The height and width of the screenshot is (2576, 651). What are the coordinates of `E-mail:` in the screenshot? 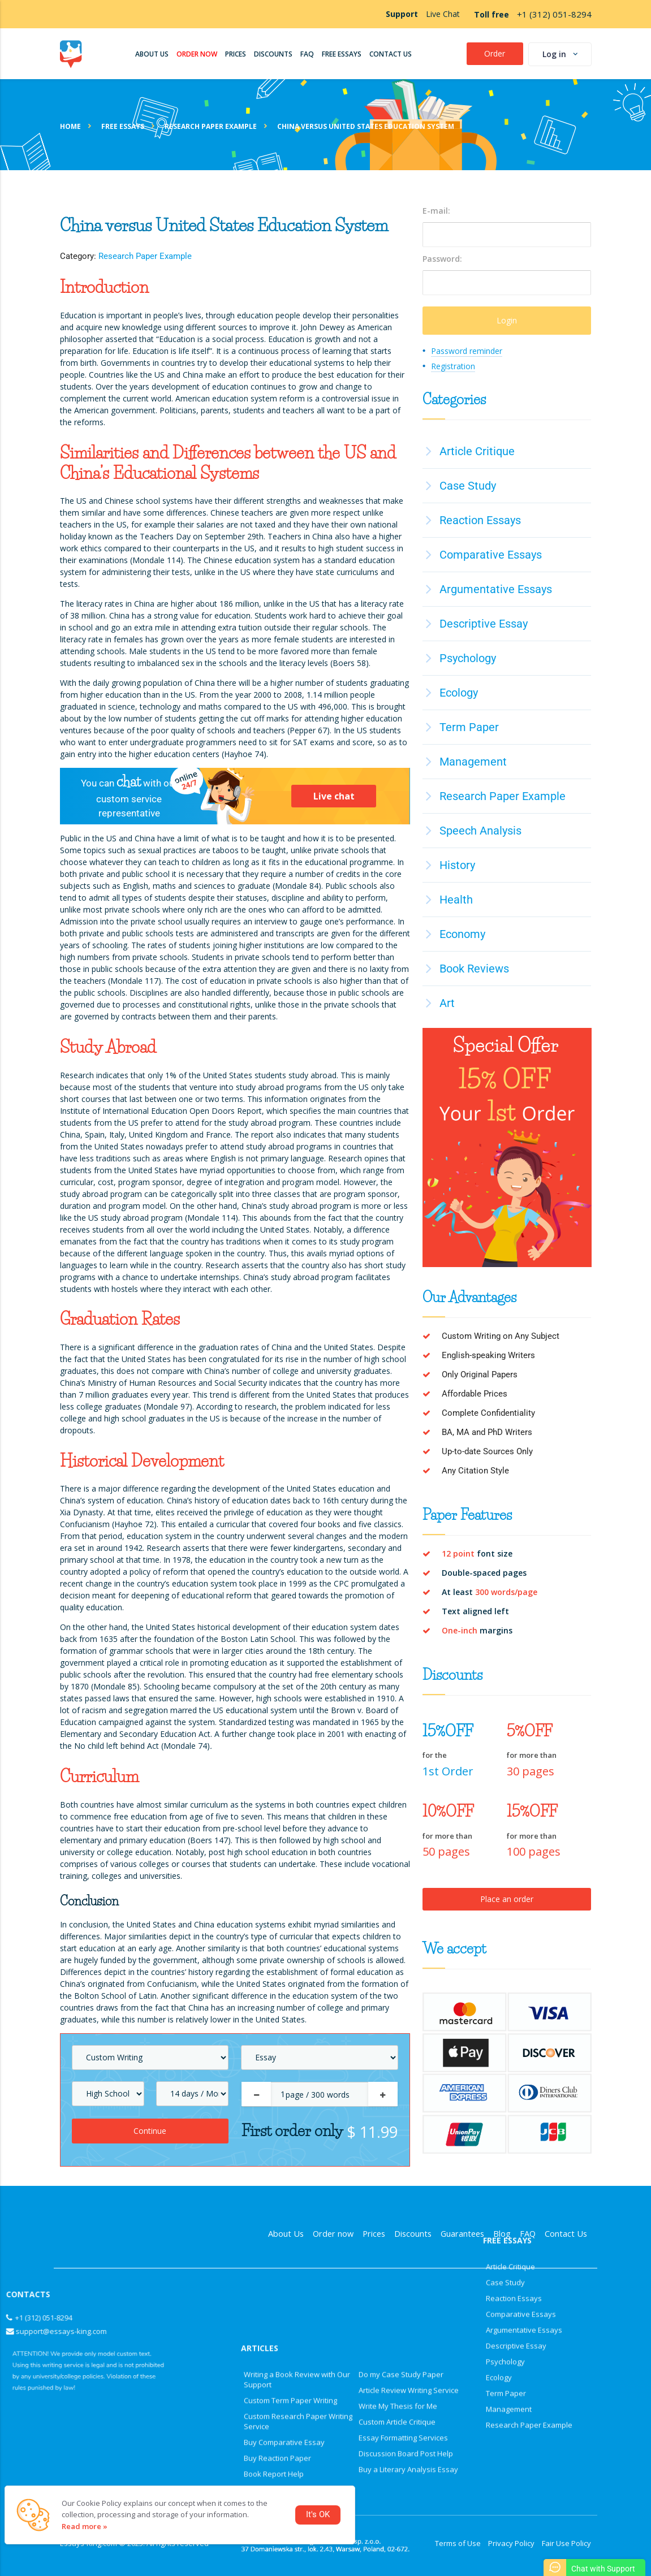 It's located at (436, 210).